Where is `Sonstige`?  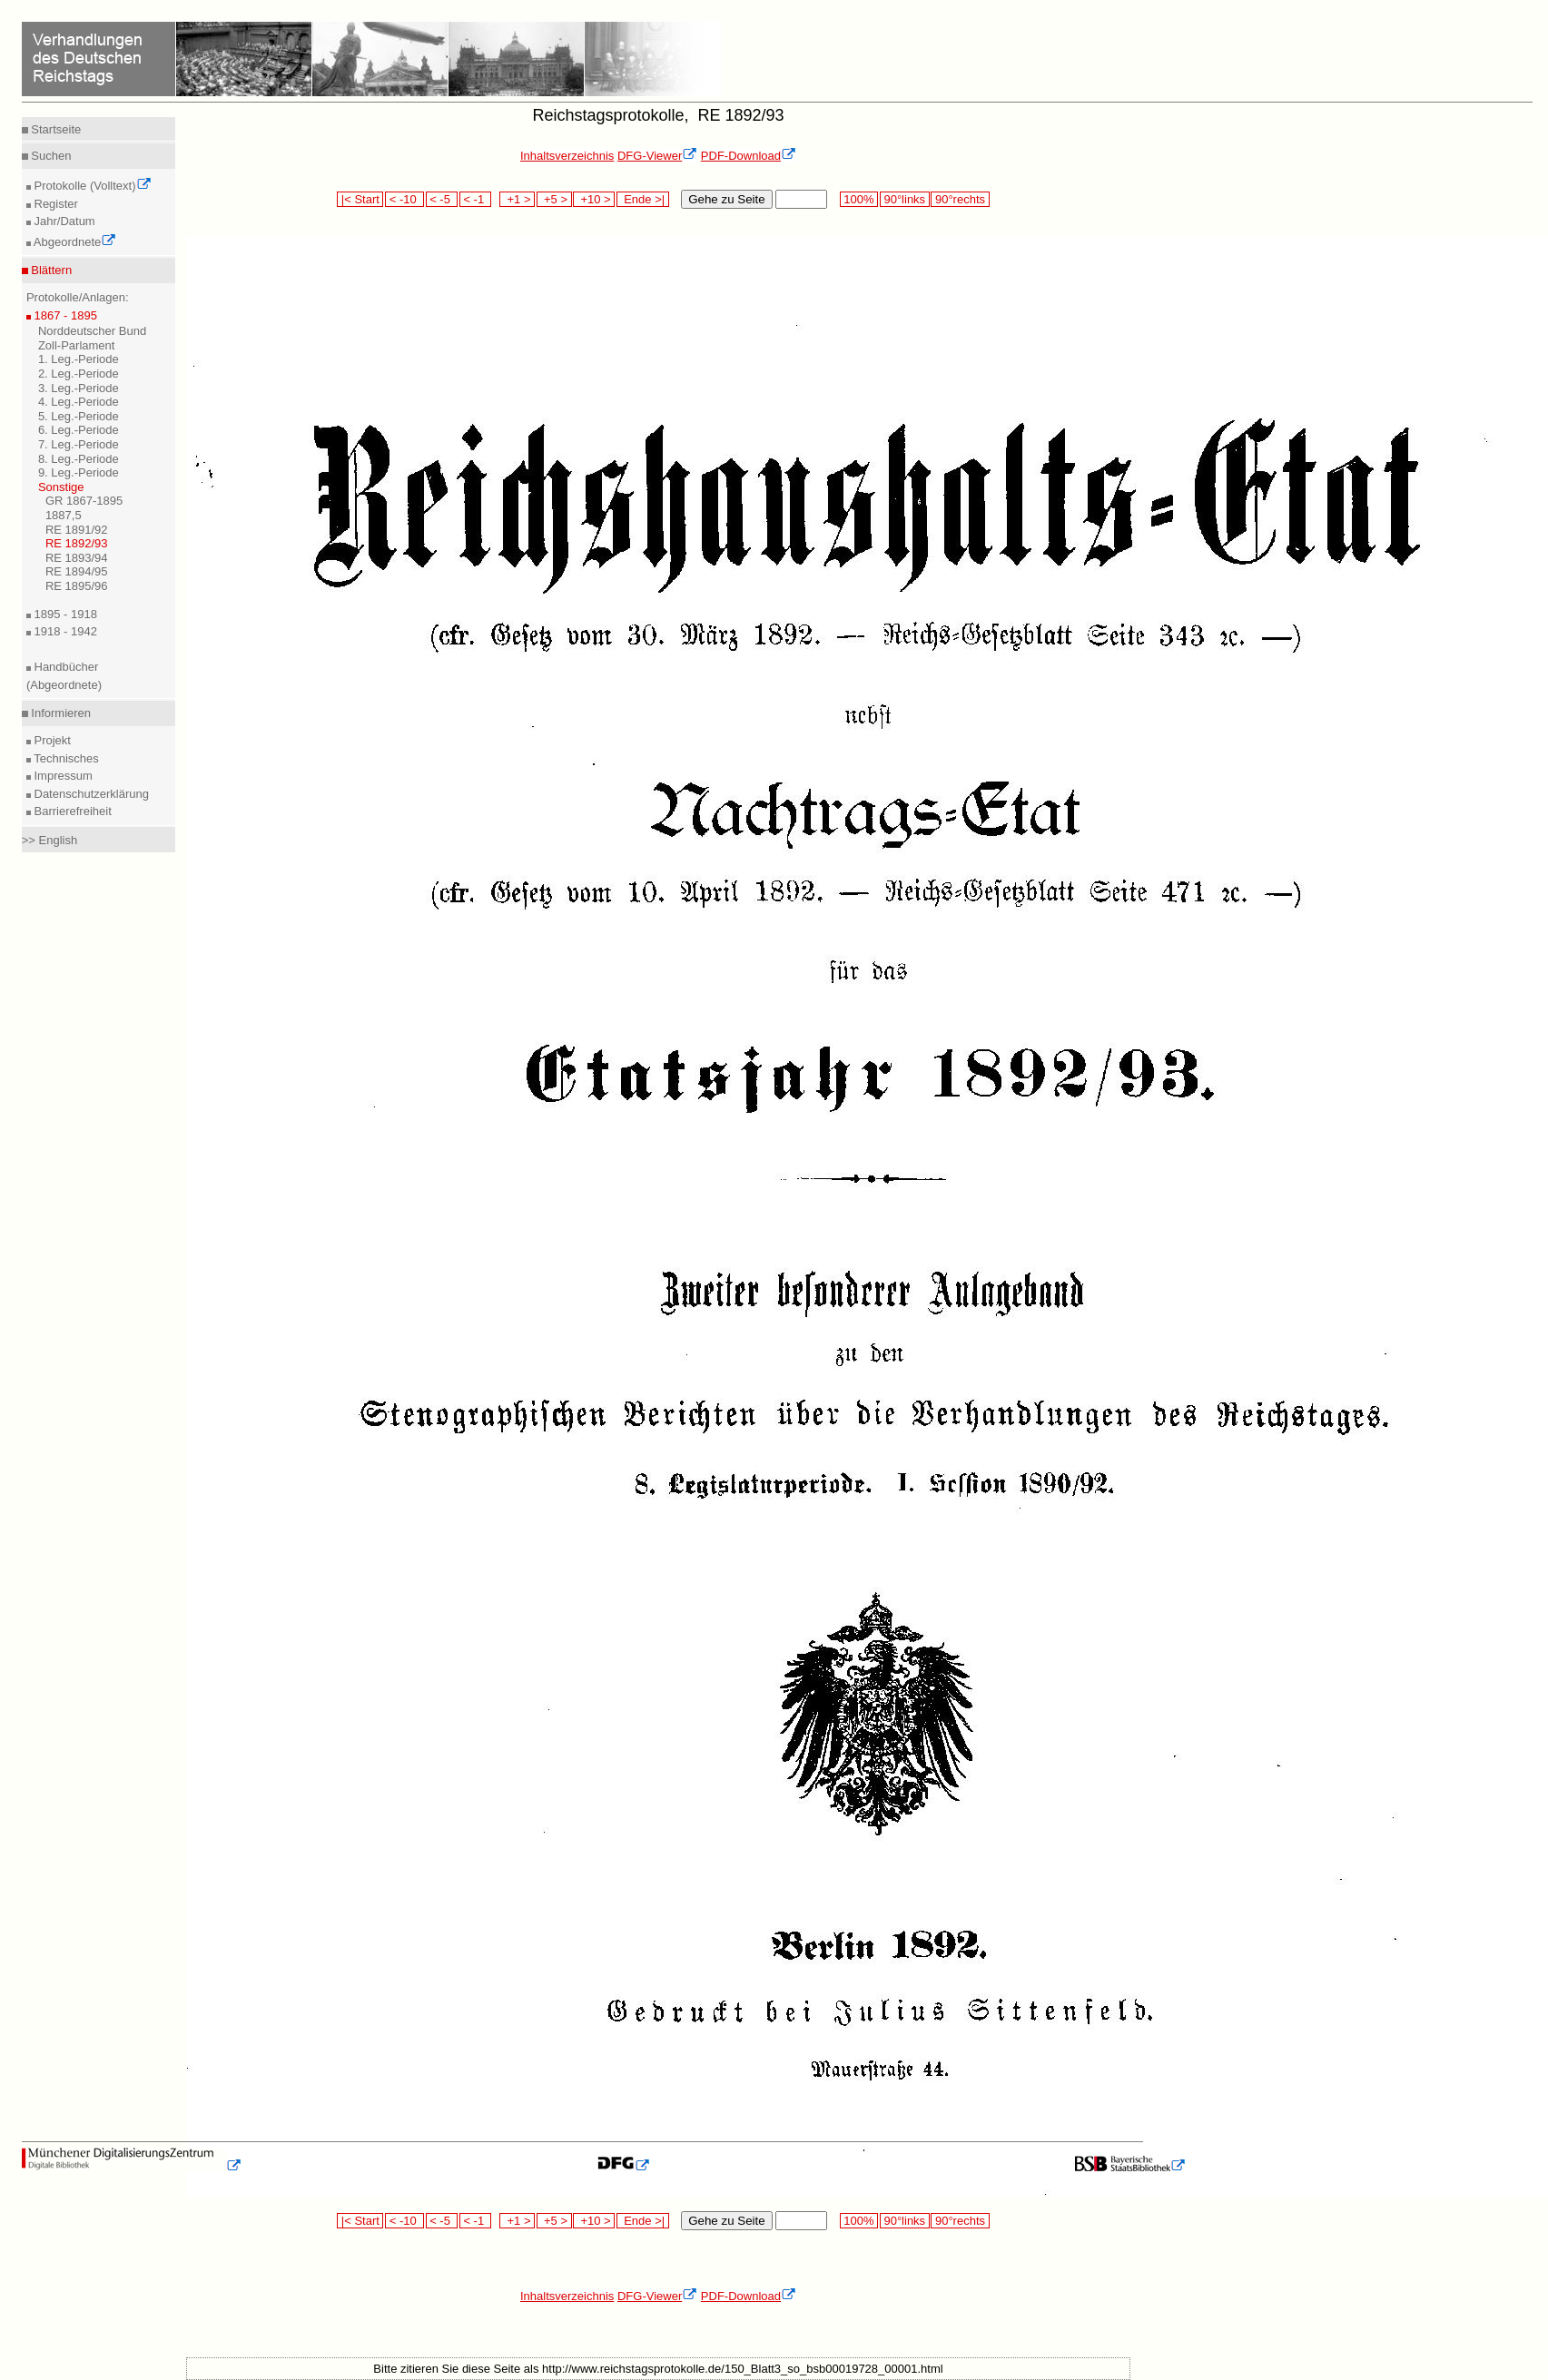 Sonstige is located at coordinates (61, 487).